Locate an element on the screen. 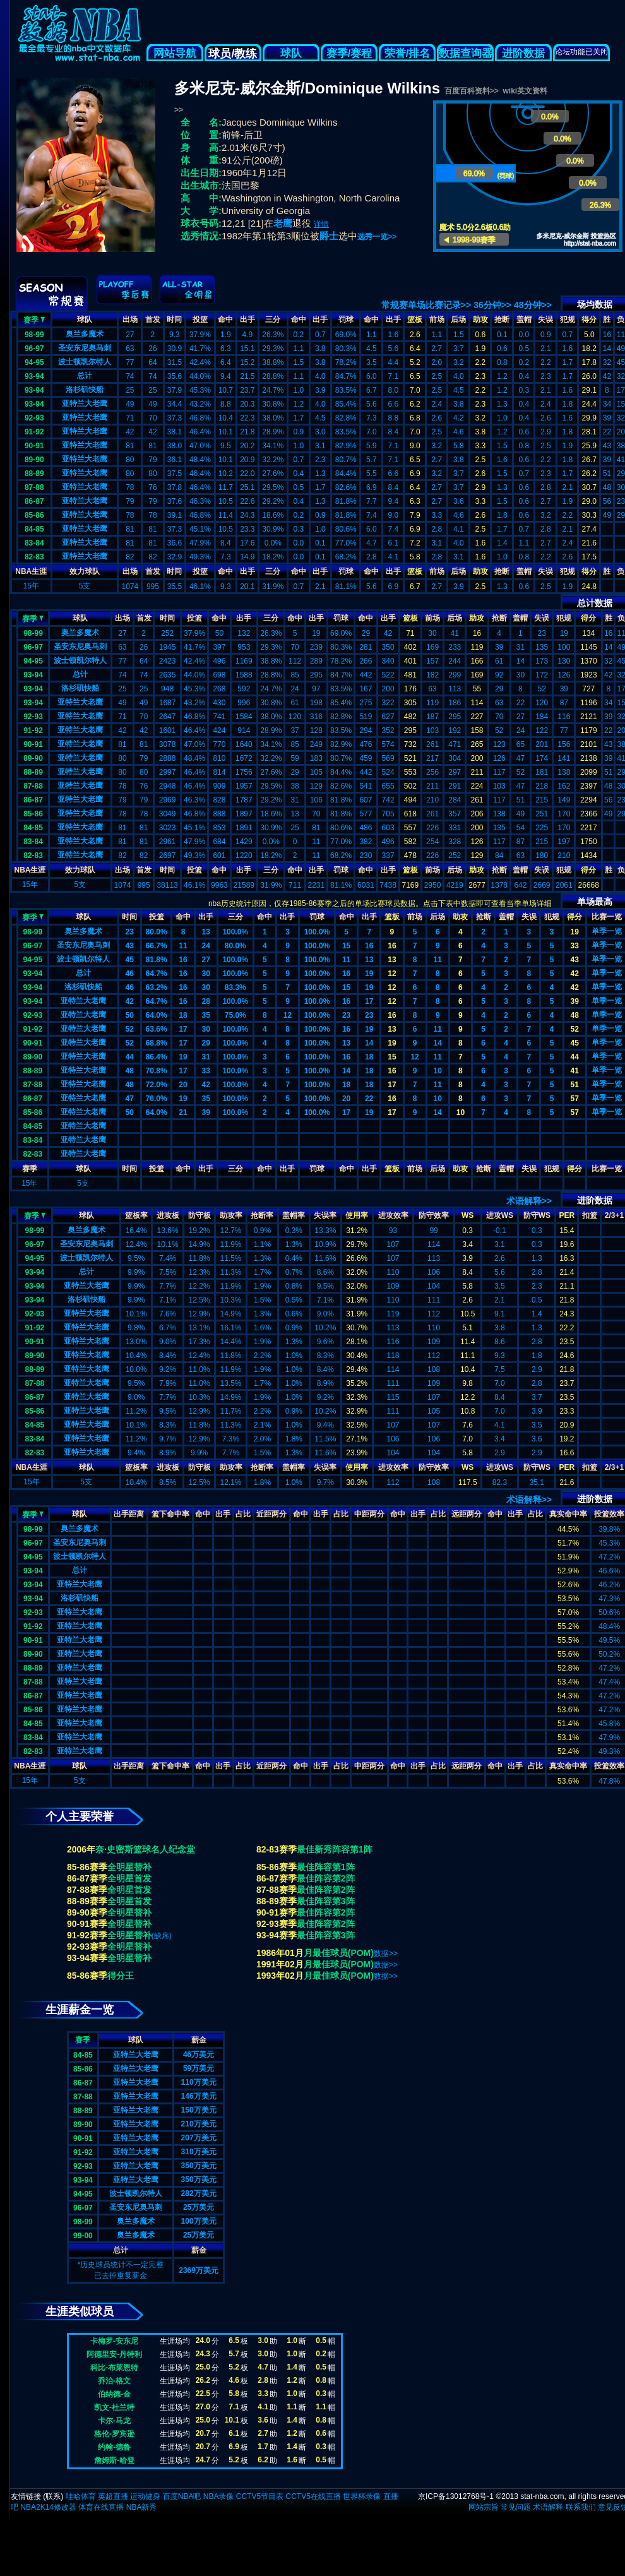  进阶数据 is located at coordinates (523, 53).